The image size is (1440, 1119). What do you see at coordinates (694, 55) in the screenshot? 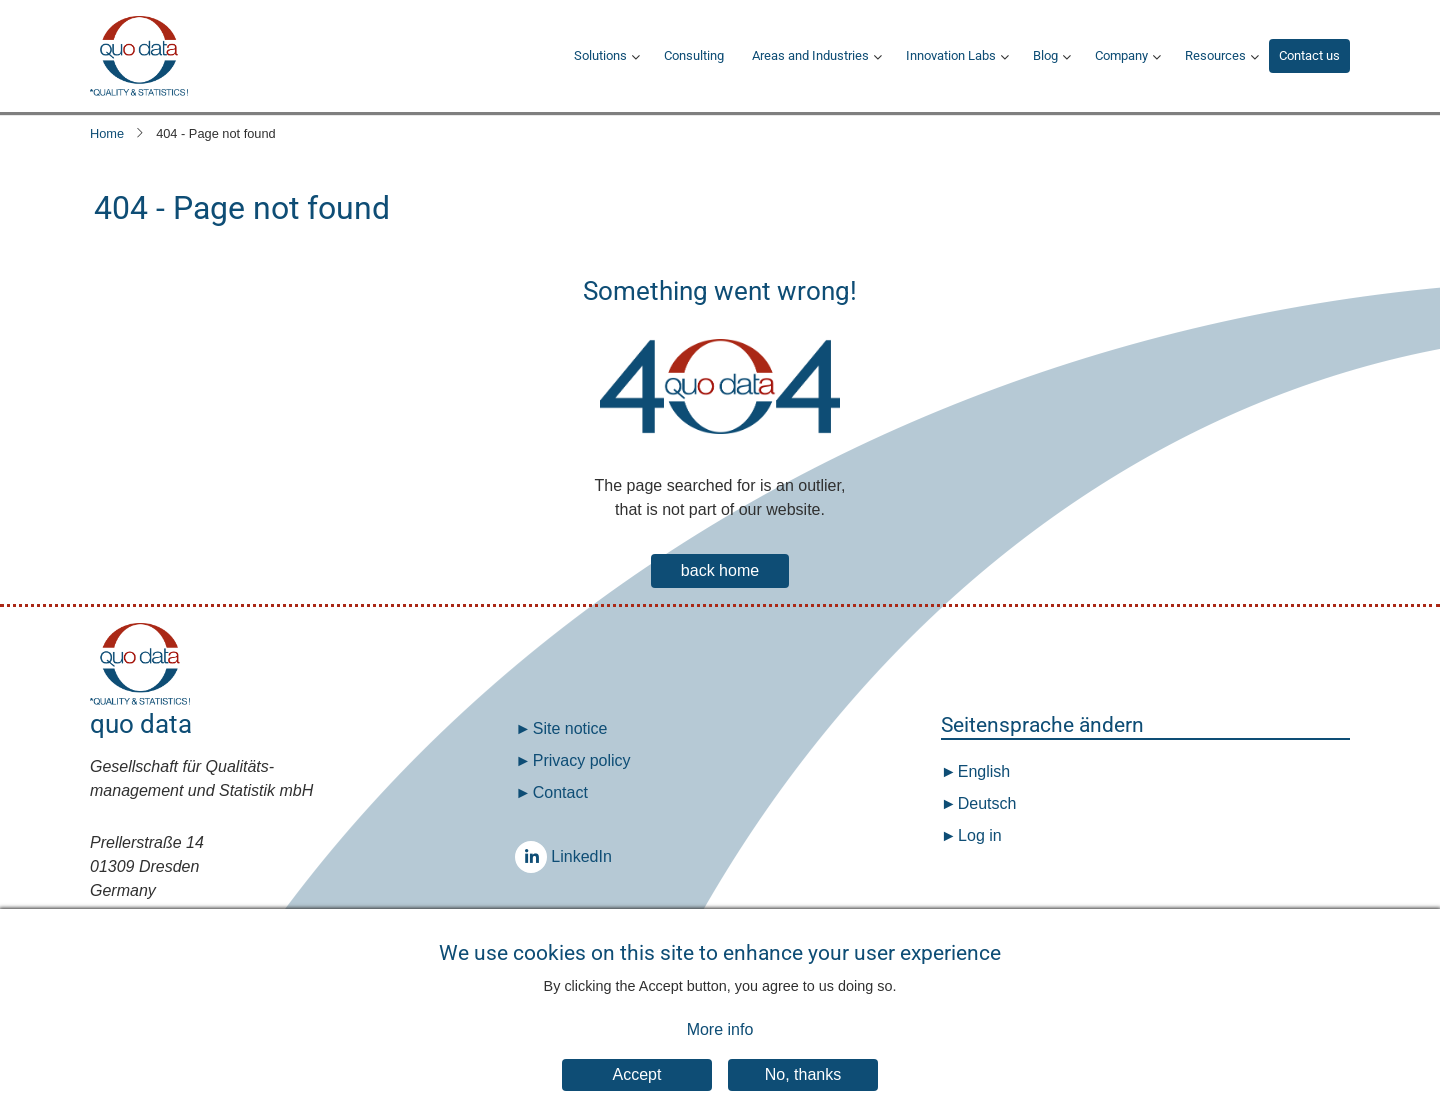
I see `Consulting` at bounding box center [694, 55].